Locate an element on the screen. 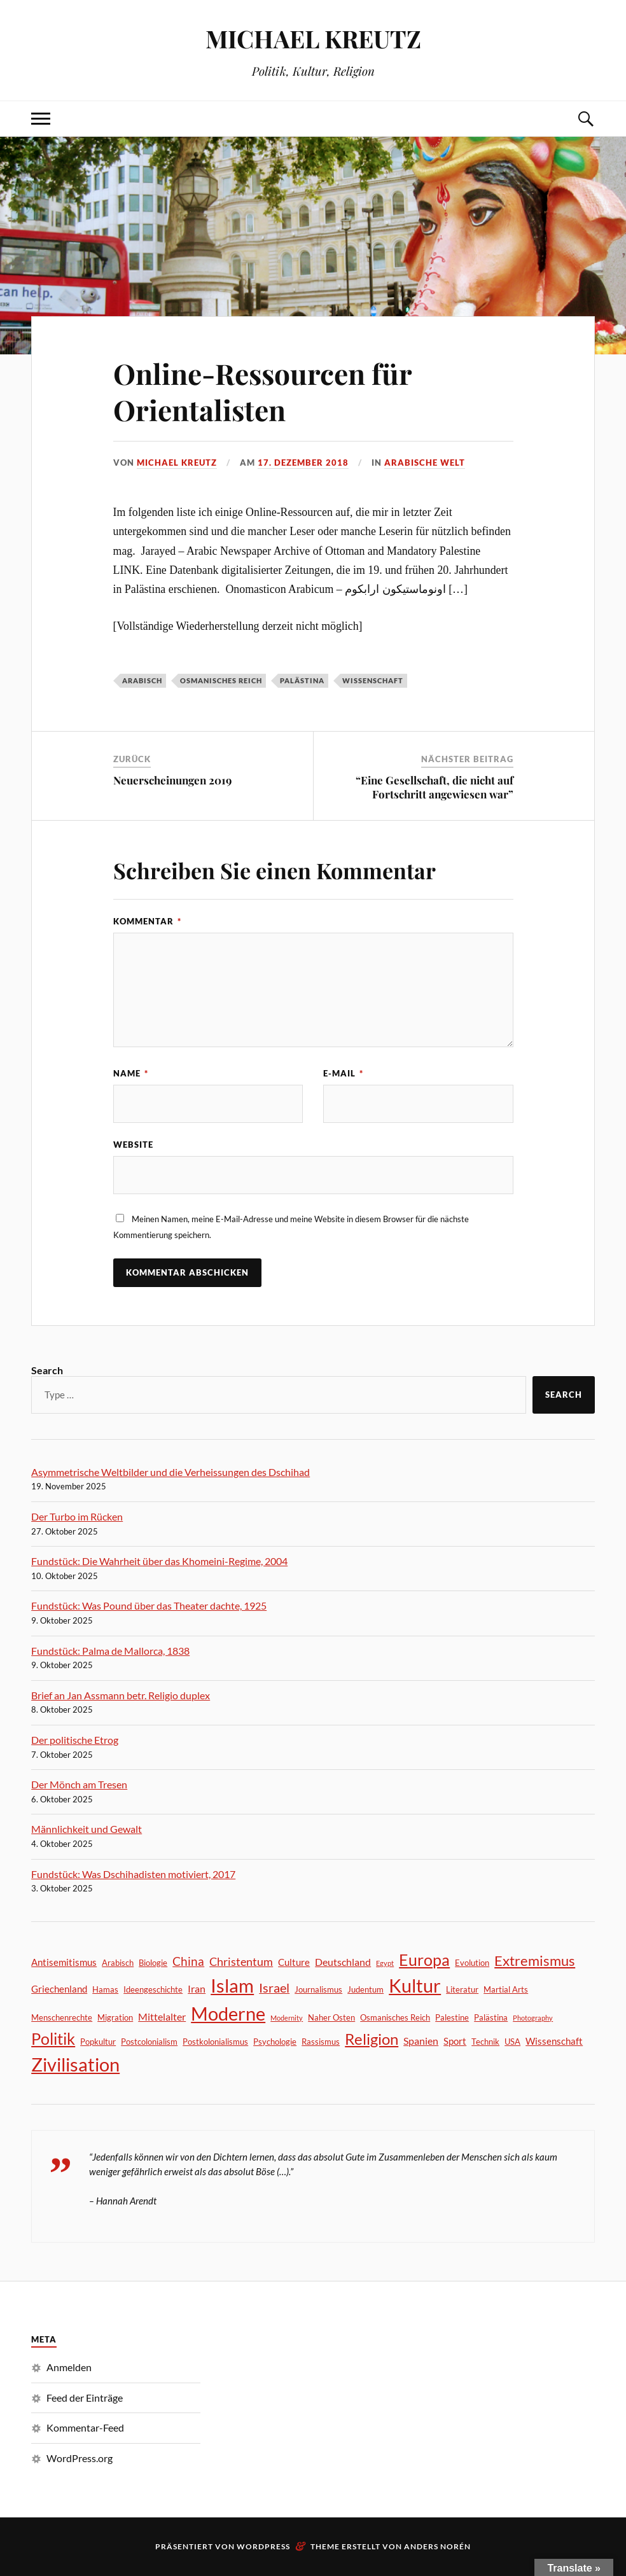  Der Mönch am Tresen is located at coordinates (79, 1784).